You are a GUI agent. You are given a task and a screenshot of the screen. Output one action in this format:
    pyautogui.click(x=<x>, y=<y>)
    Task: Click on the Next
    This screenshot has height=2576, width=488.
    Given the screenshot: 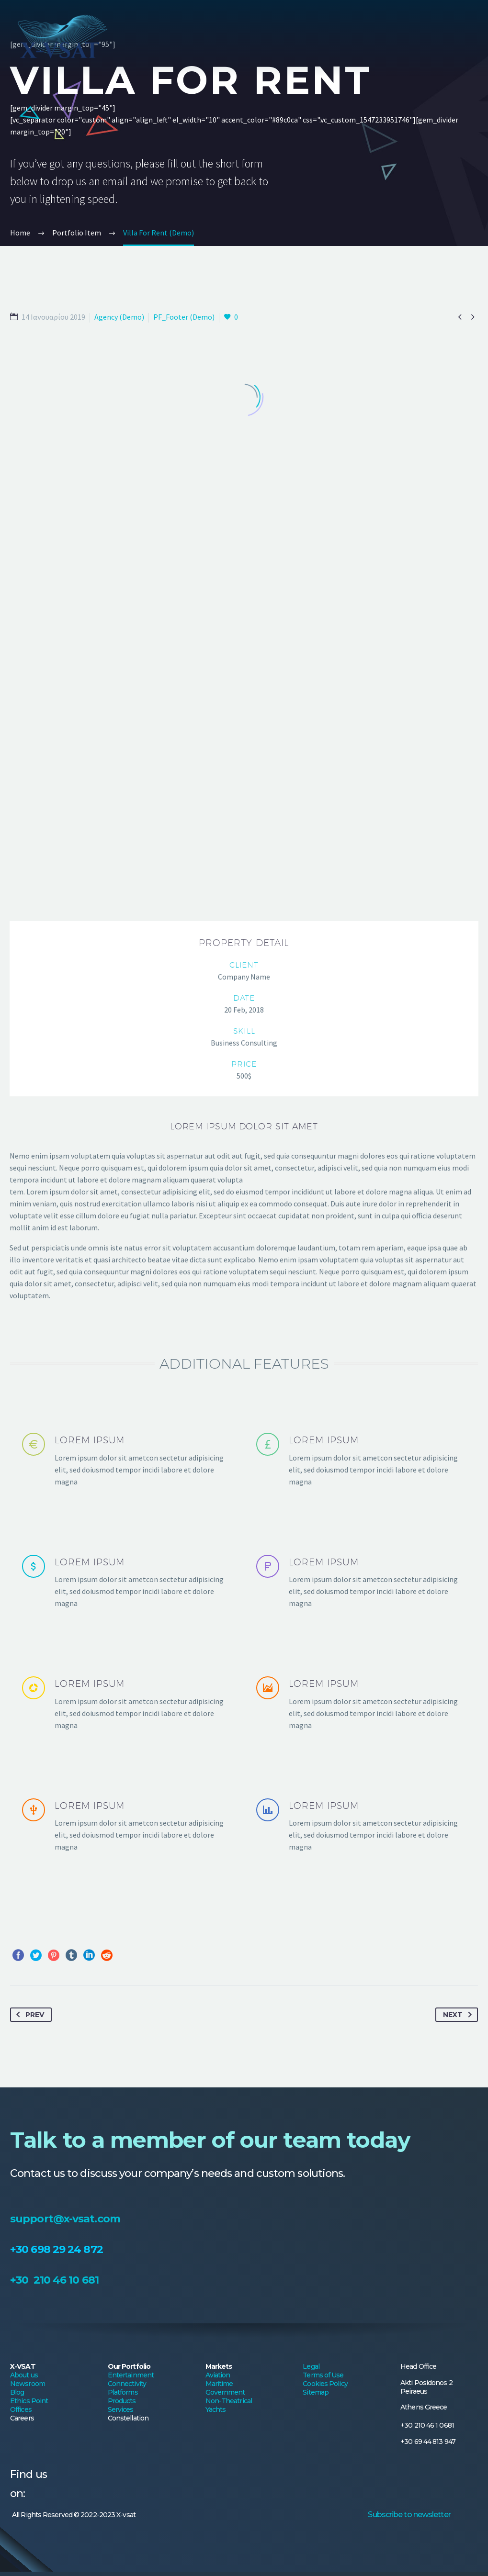 What is the action you would take?
    pyautogui.click(x=459, y=1560)
    